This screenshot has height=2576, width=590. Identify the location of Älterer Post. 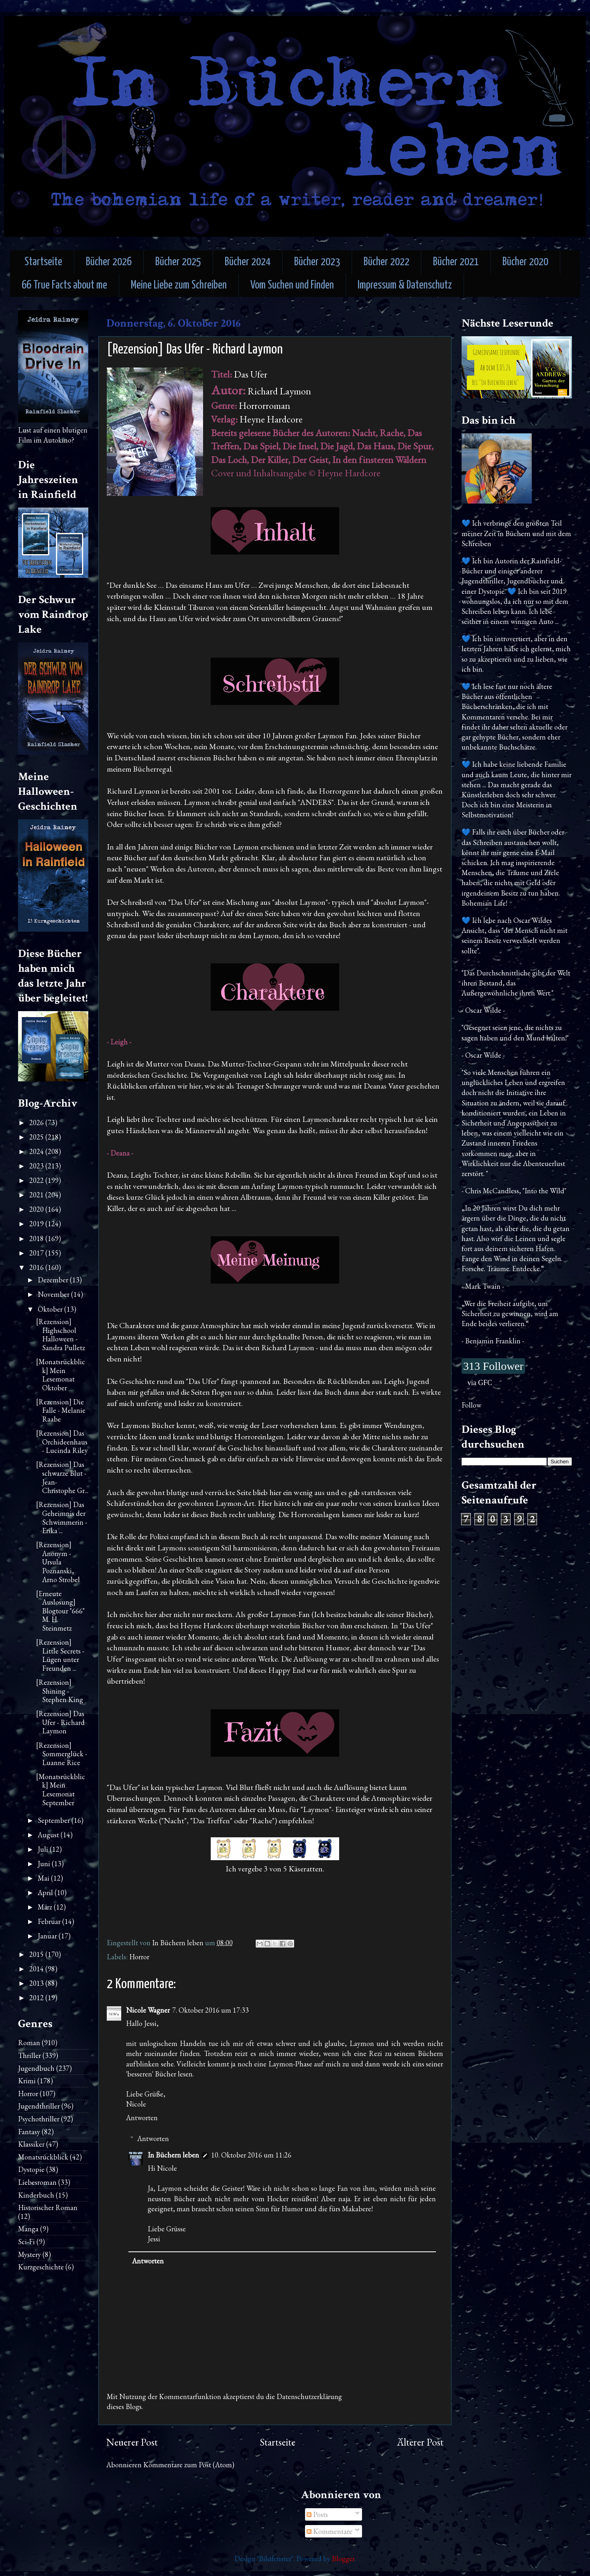
(420, 2442).